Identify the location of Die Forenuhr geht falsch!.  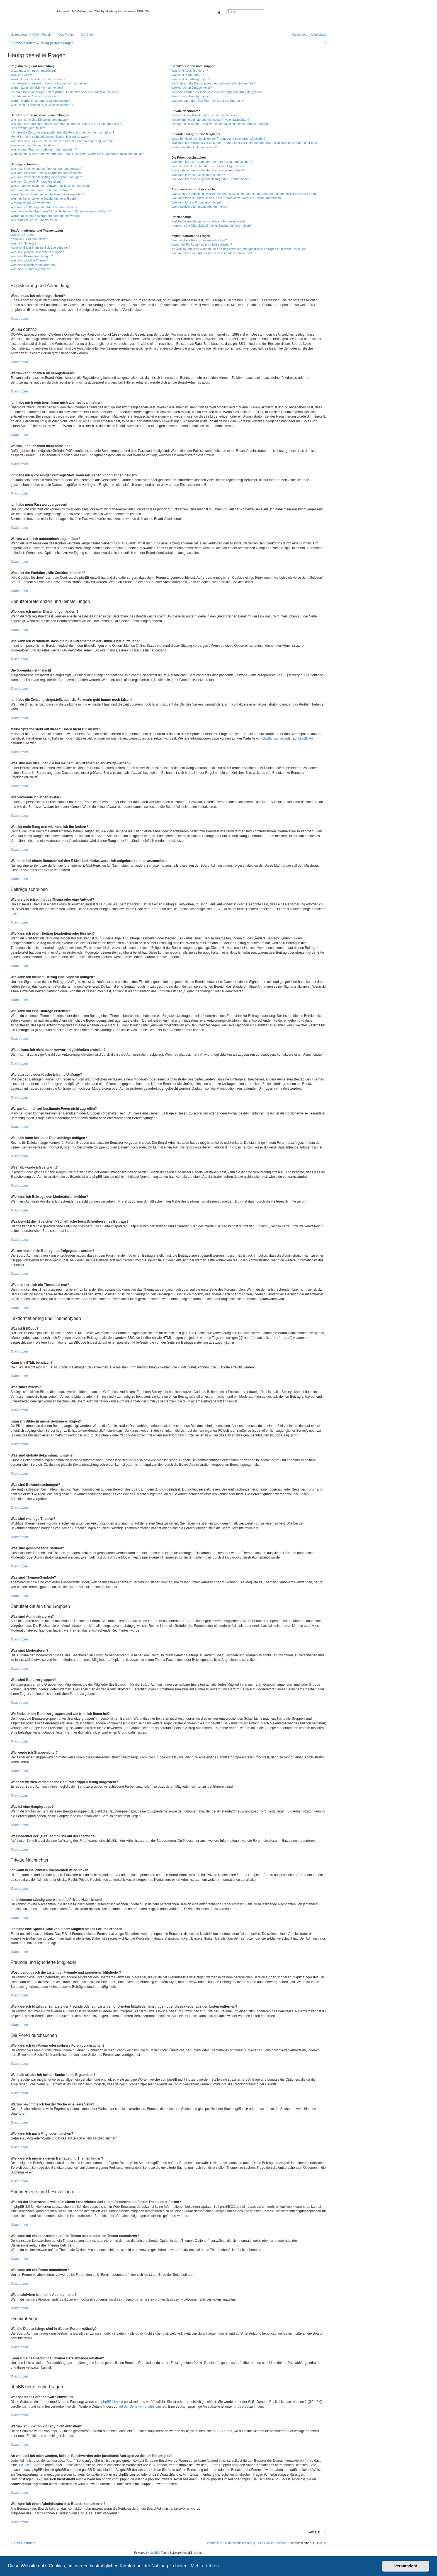
(28, 128).